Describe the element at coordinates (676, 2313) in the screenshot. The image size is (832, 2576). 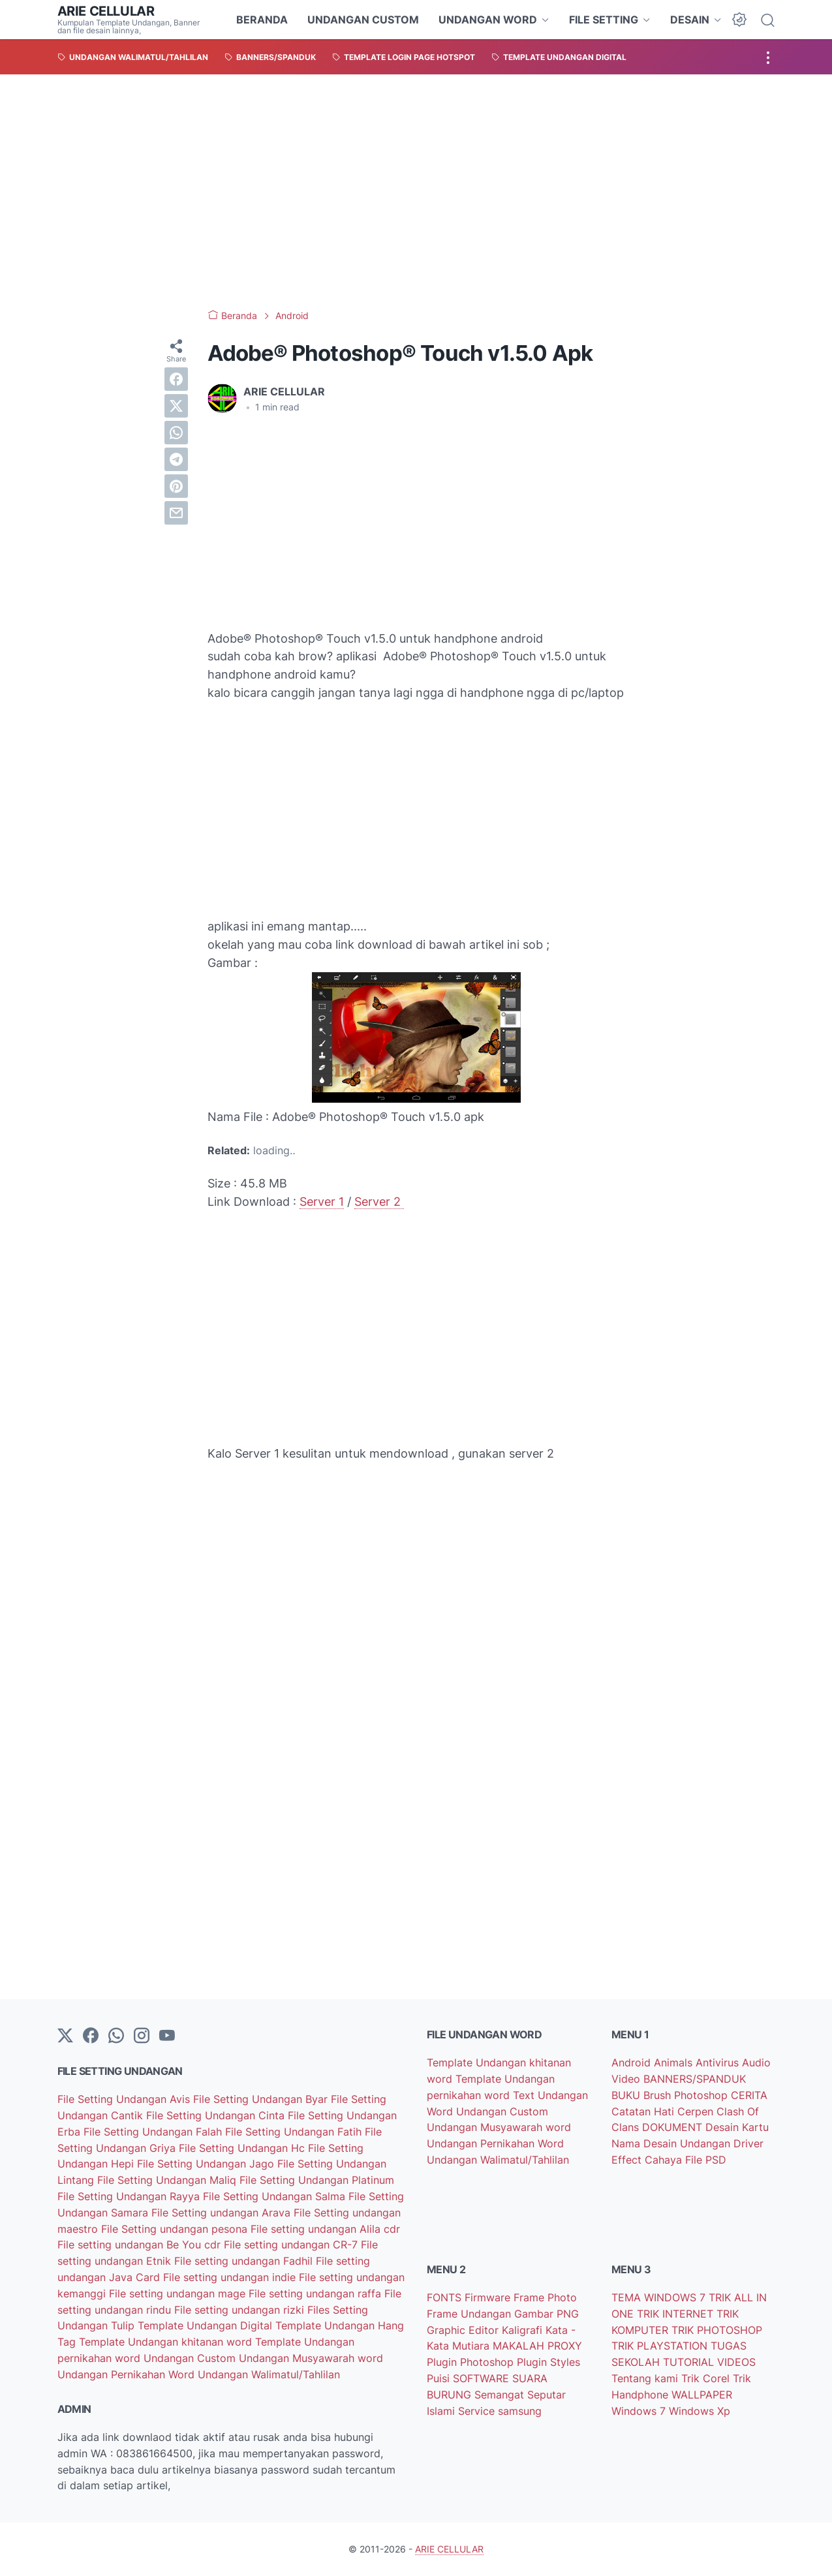
I see `TRIK INTERNET` at that location.